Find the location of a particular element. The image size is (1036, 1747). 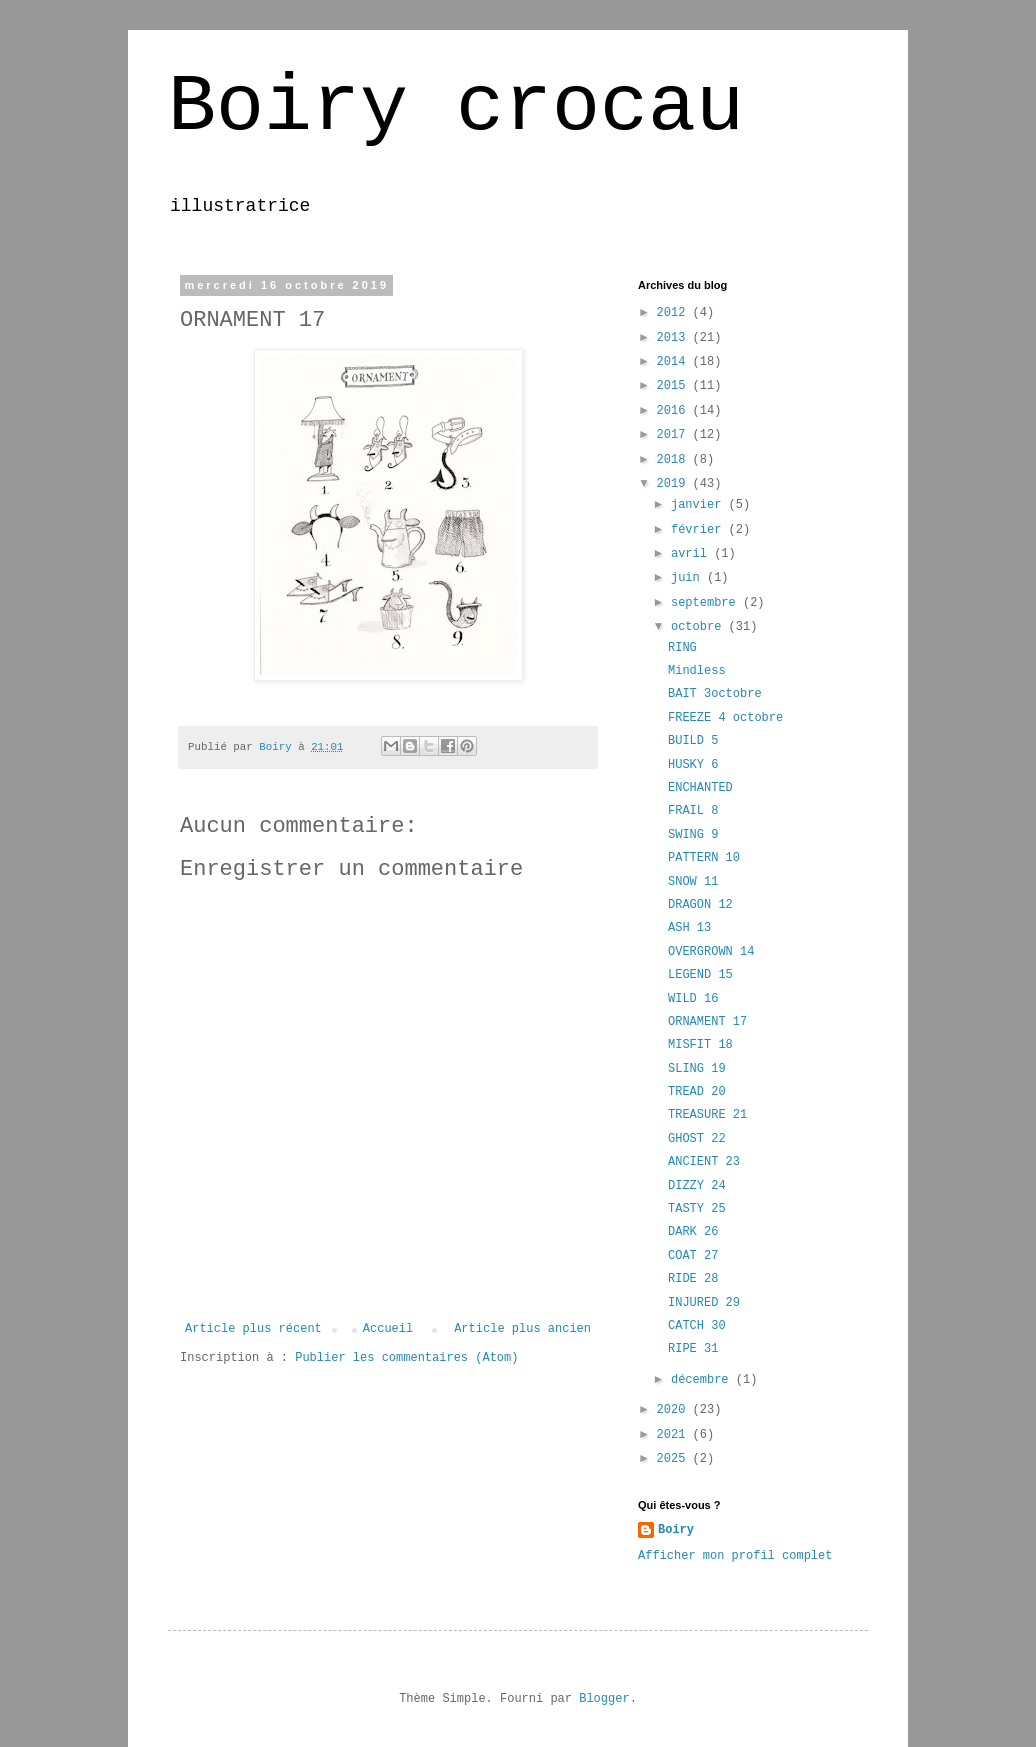

SWING 9 is located at coordinates (693, 835).